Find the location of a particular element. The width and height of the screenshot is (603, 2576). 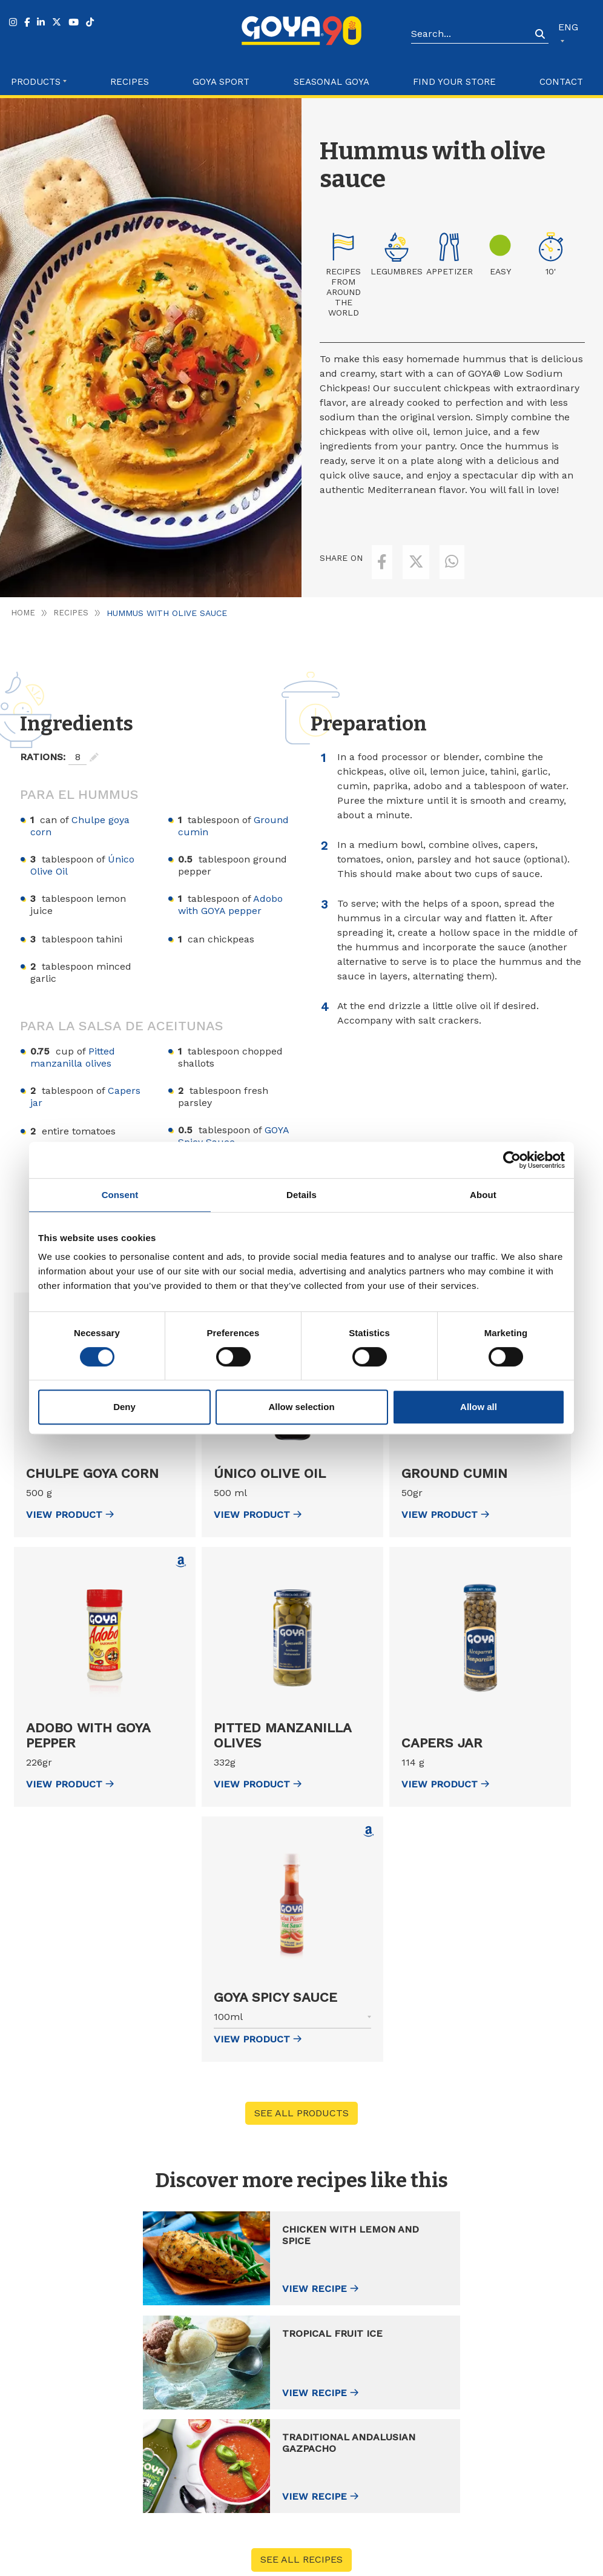

About us is located at coordinates (492, 2414).